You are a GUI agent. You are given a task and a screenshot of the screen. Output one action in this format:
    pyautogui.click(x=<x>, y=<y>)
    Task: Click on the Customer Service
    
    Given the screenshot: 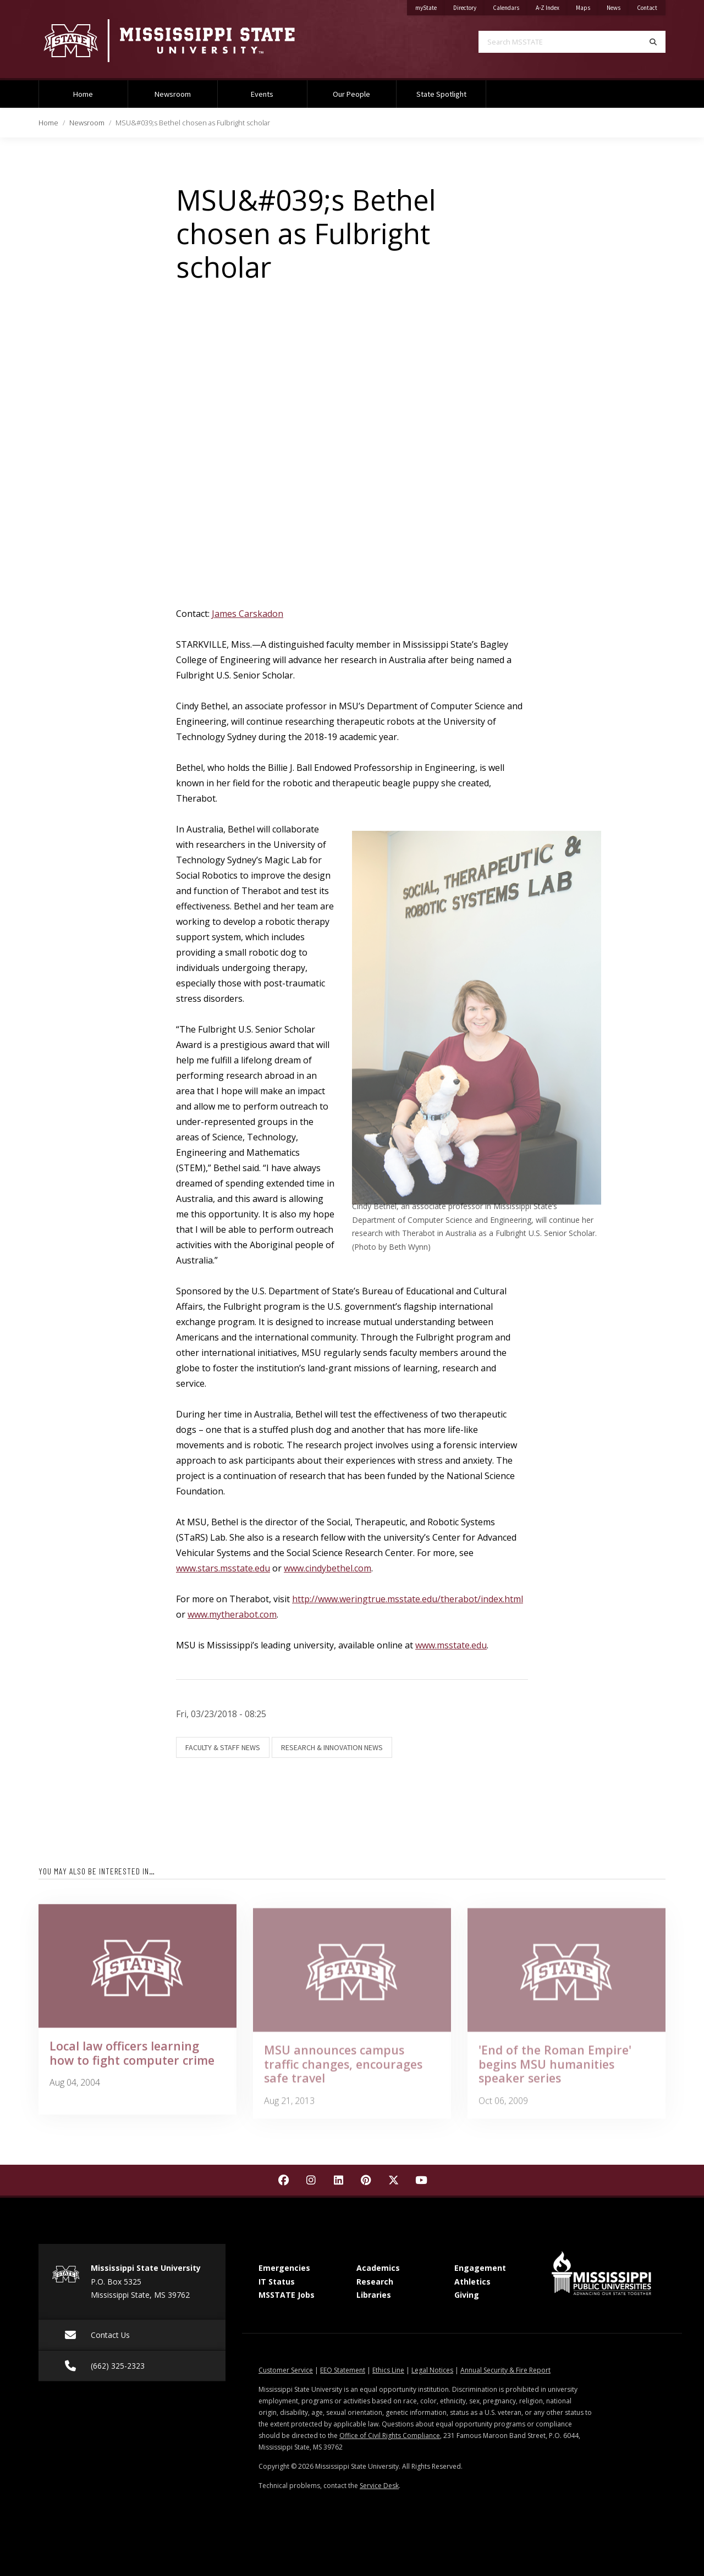 What is the action you would take?
    pyautogui.click(x=285, y=2370)
    